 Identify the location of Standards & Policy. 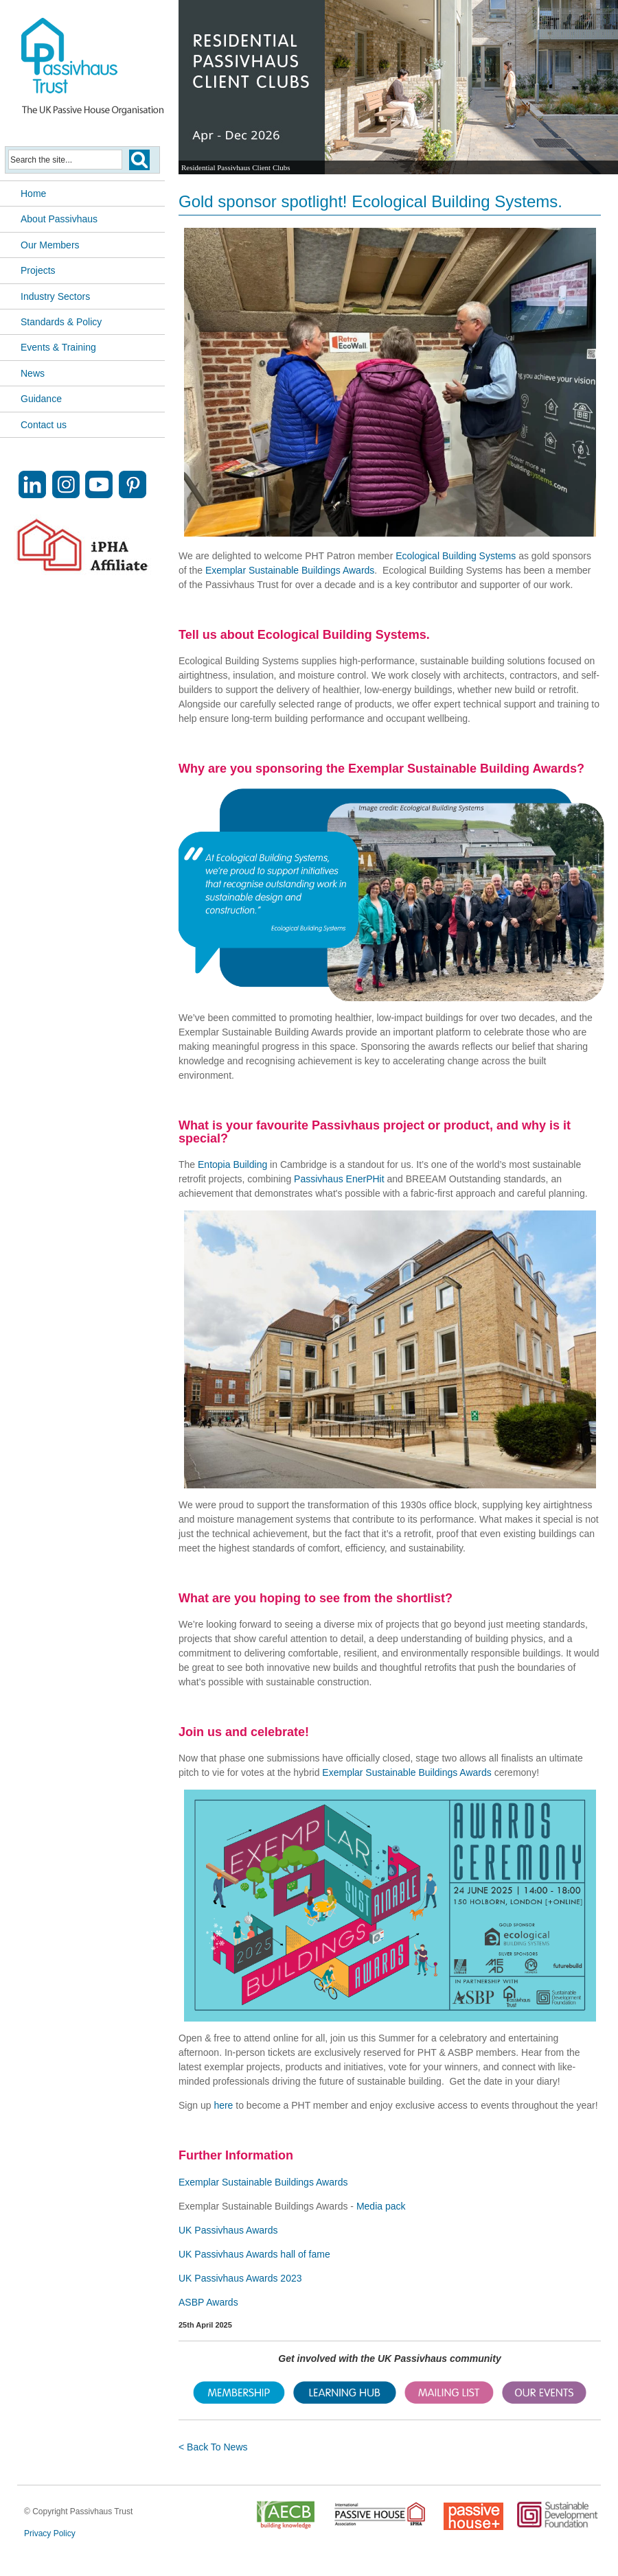
(61, 321).